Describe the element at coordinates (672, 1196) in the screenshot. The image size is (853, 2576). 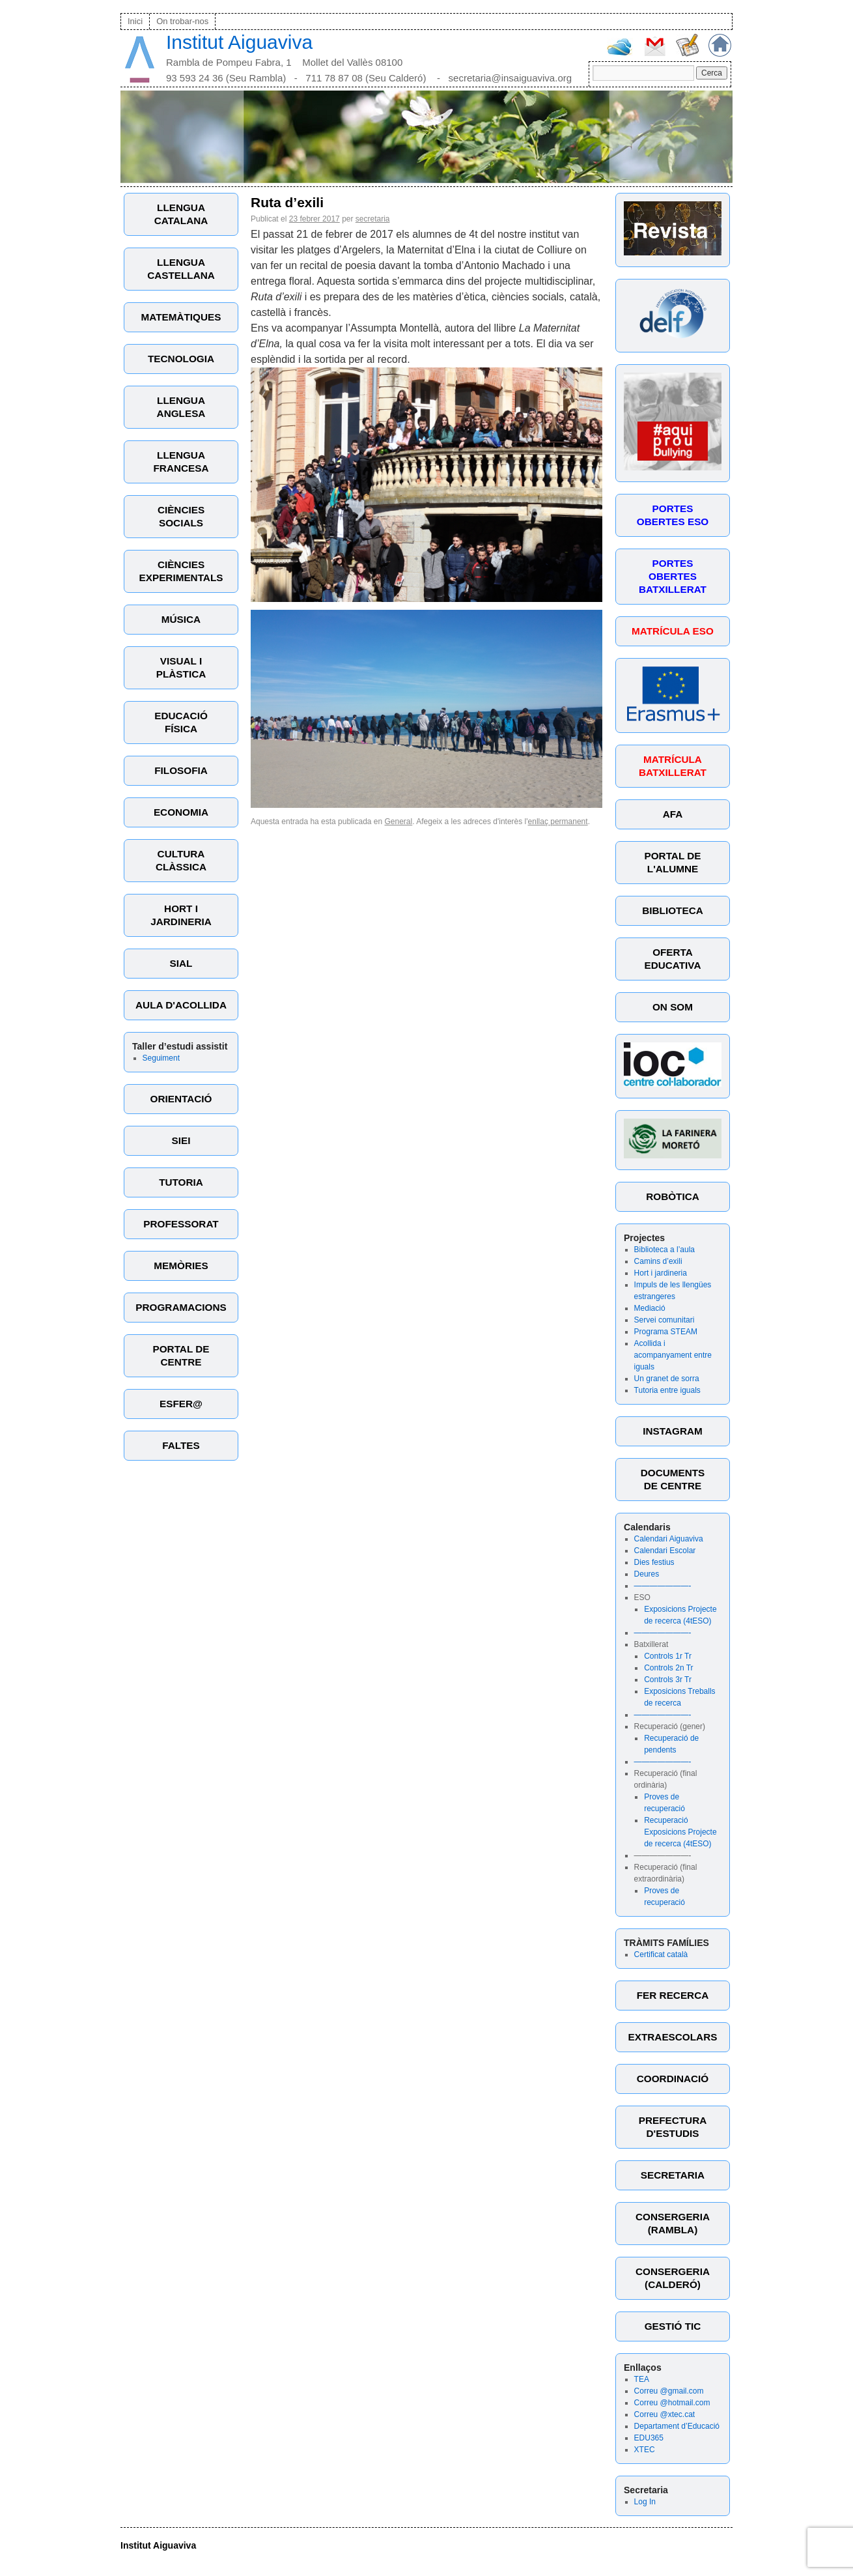
I see `ROBÒTICA` at that location.